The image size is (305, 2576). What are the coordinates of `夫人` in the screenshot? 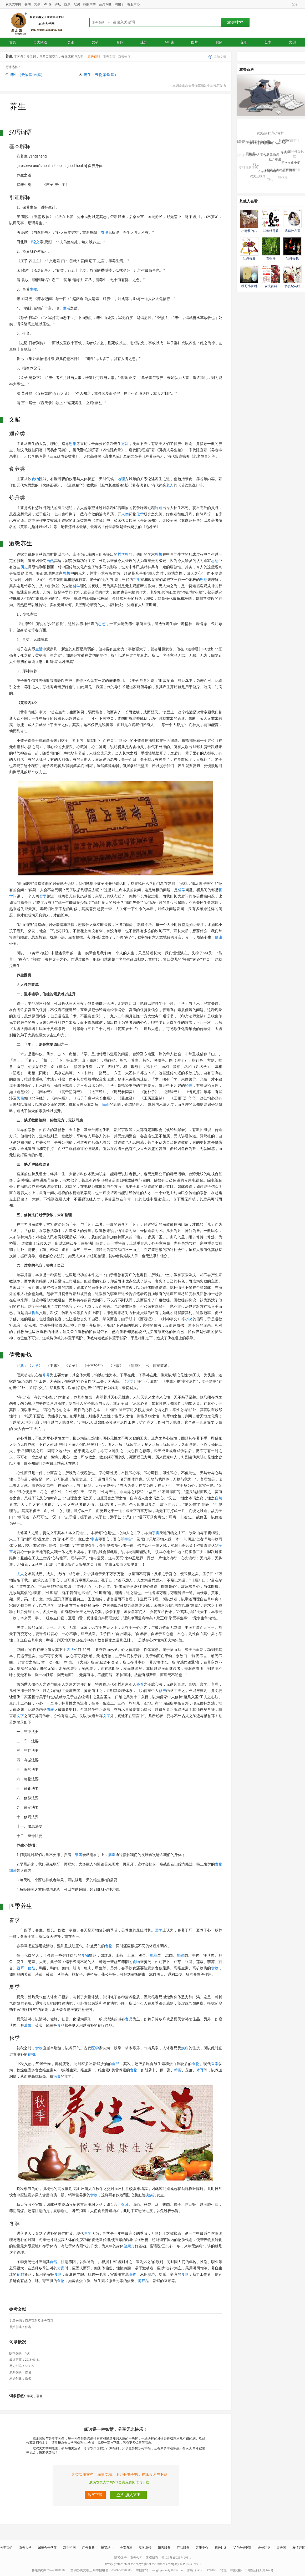 It's located at (20, 1574).